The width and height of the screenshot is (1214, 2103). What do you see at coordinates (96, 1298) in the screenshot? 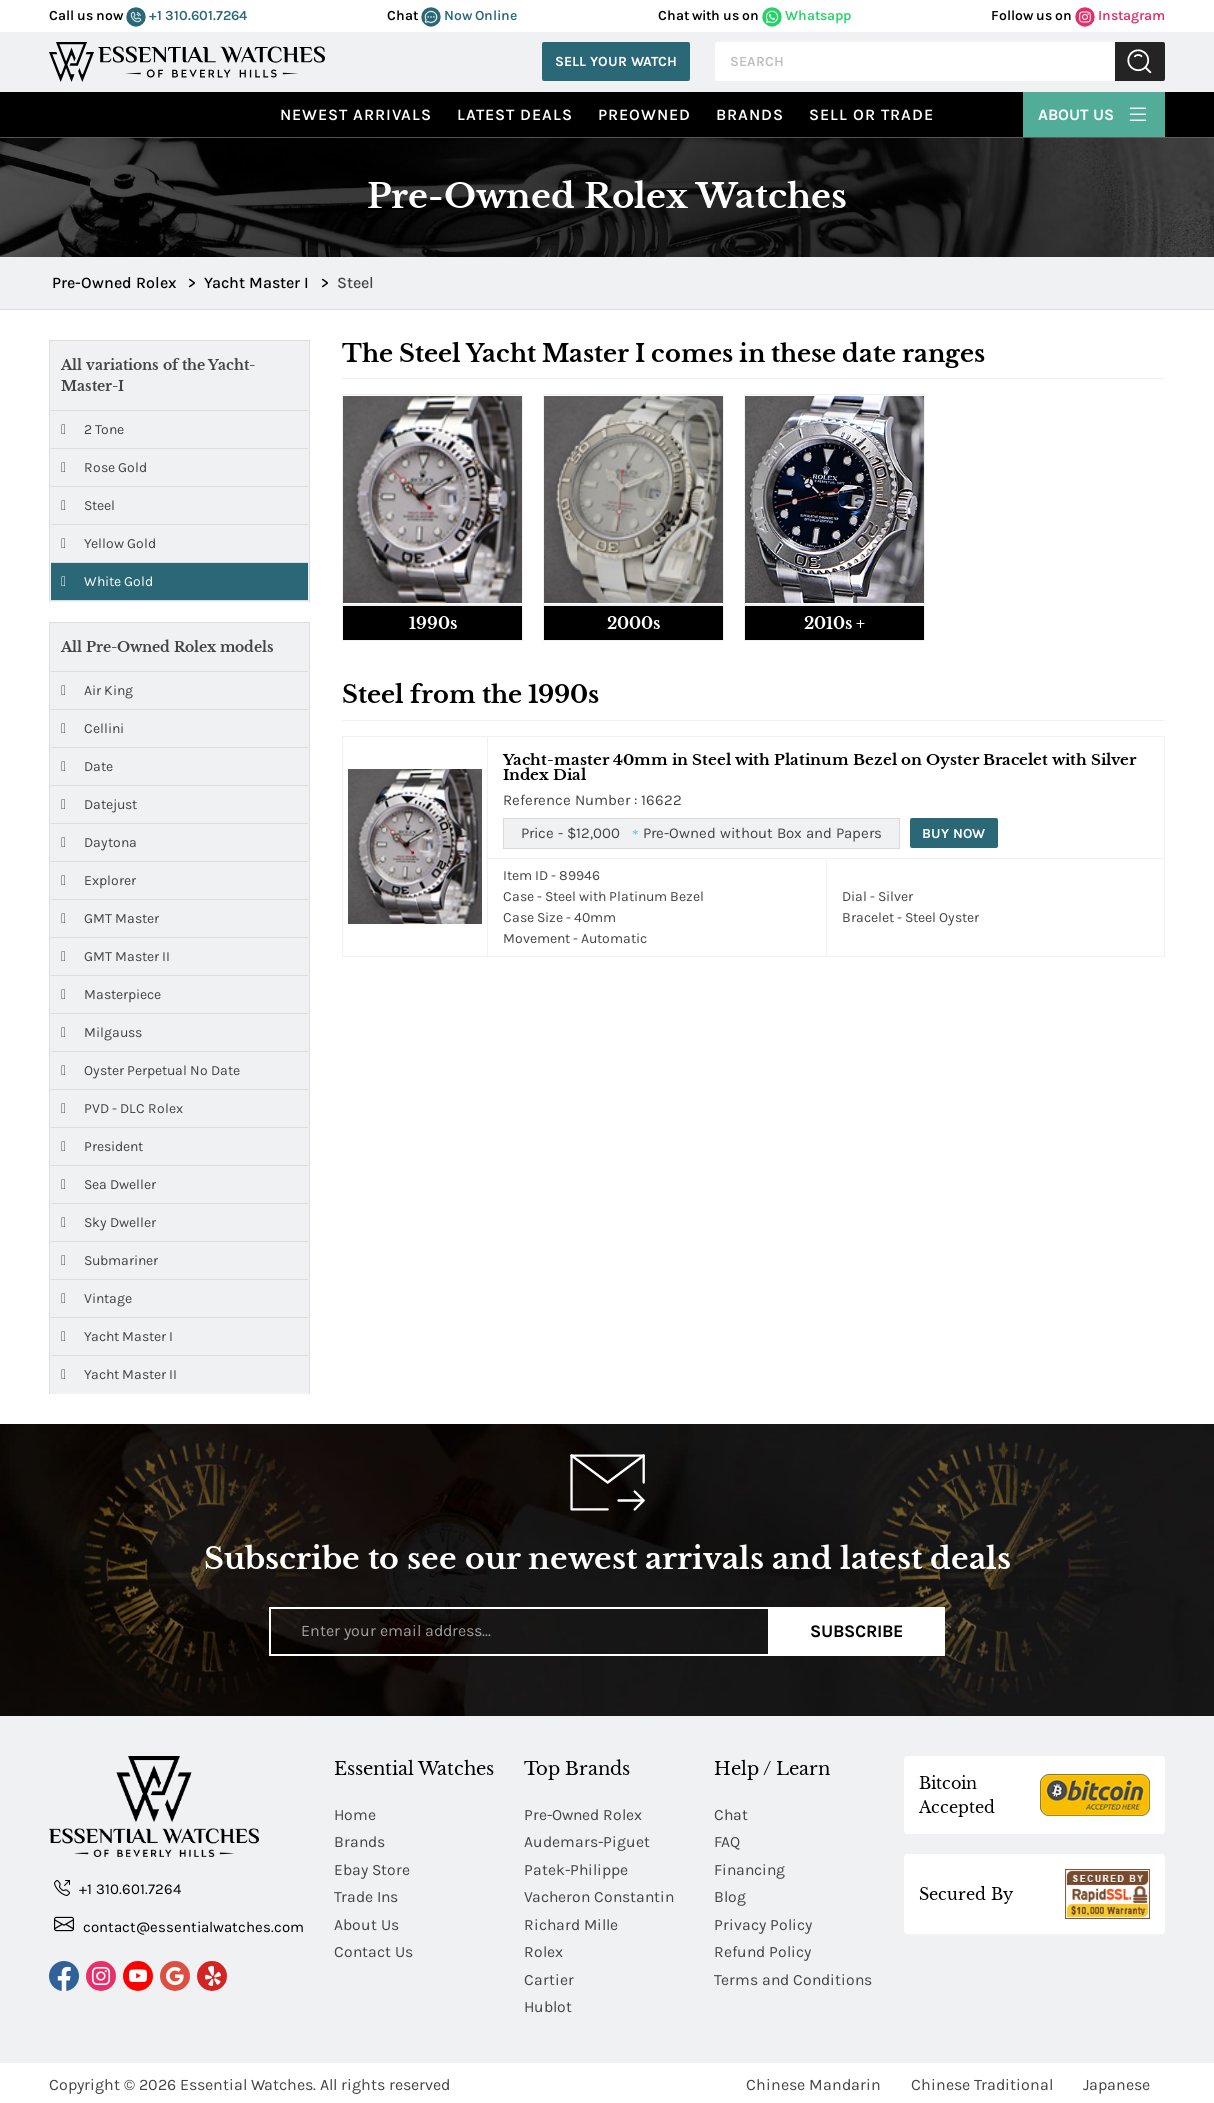
I see `Vintage` at bounding box center [96, 1298].